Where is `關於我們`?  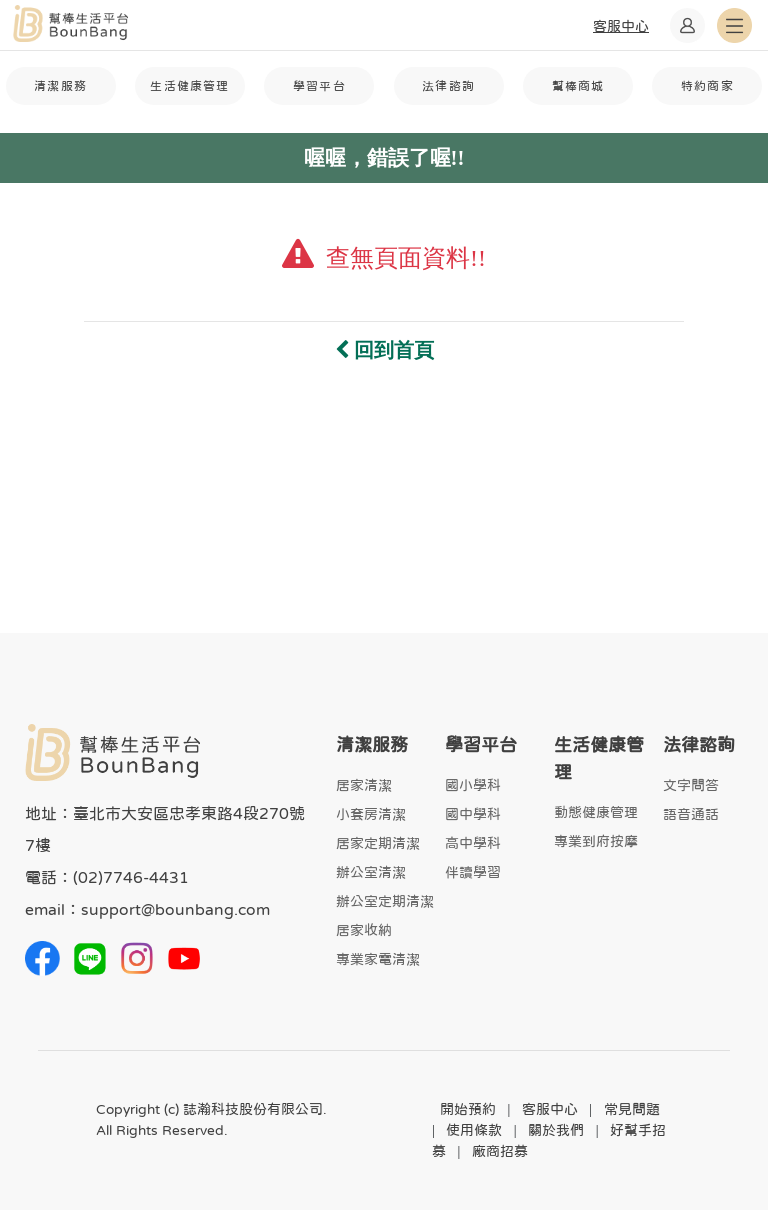 關於我們 is located at coordinates (556, 1130).